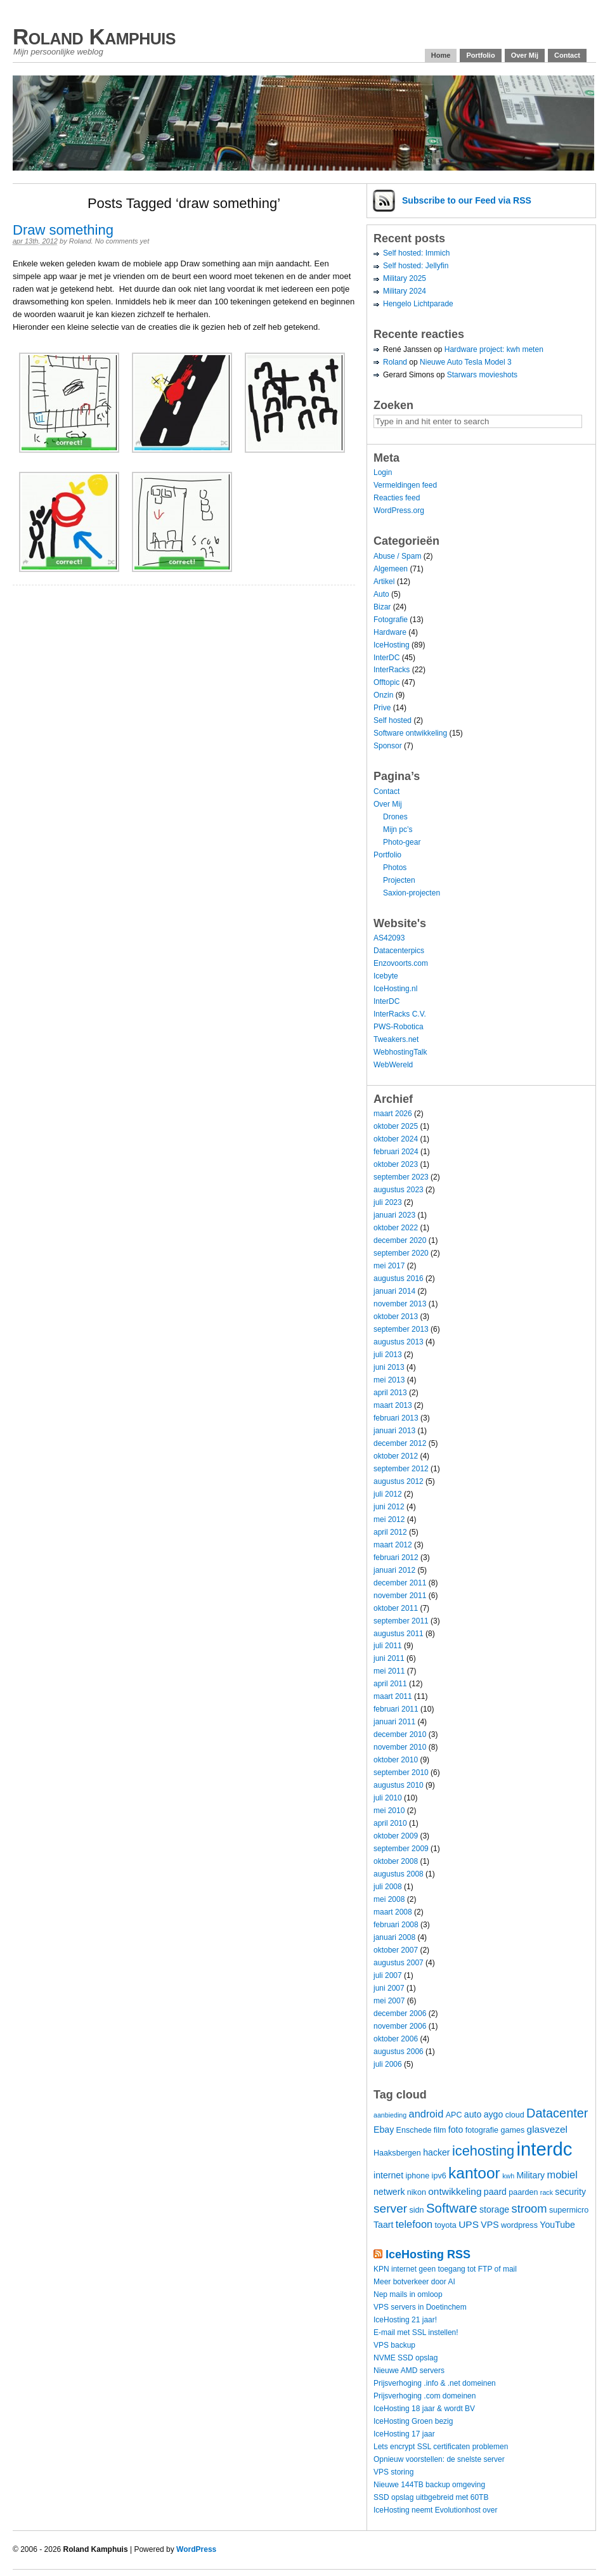  Describe the element at coordinates (512, 2130) in the screenshot. I see `games [games (4 items)]` at that location.